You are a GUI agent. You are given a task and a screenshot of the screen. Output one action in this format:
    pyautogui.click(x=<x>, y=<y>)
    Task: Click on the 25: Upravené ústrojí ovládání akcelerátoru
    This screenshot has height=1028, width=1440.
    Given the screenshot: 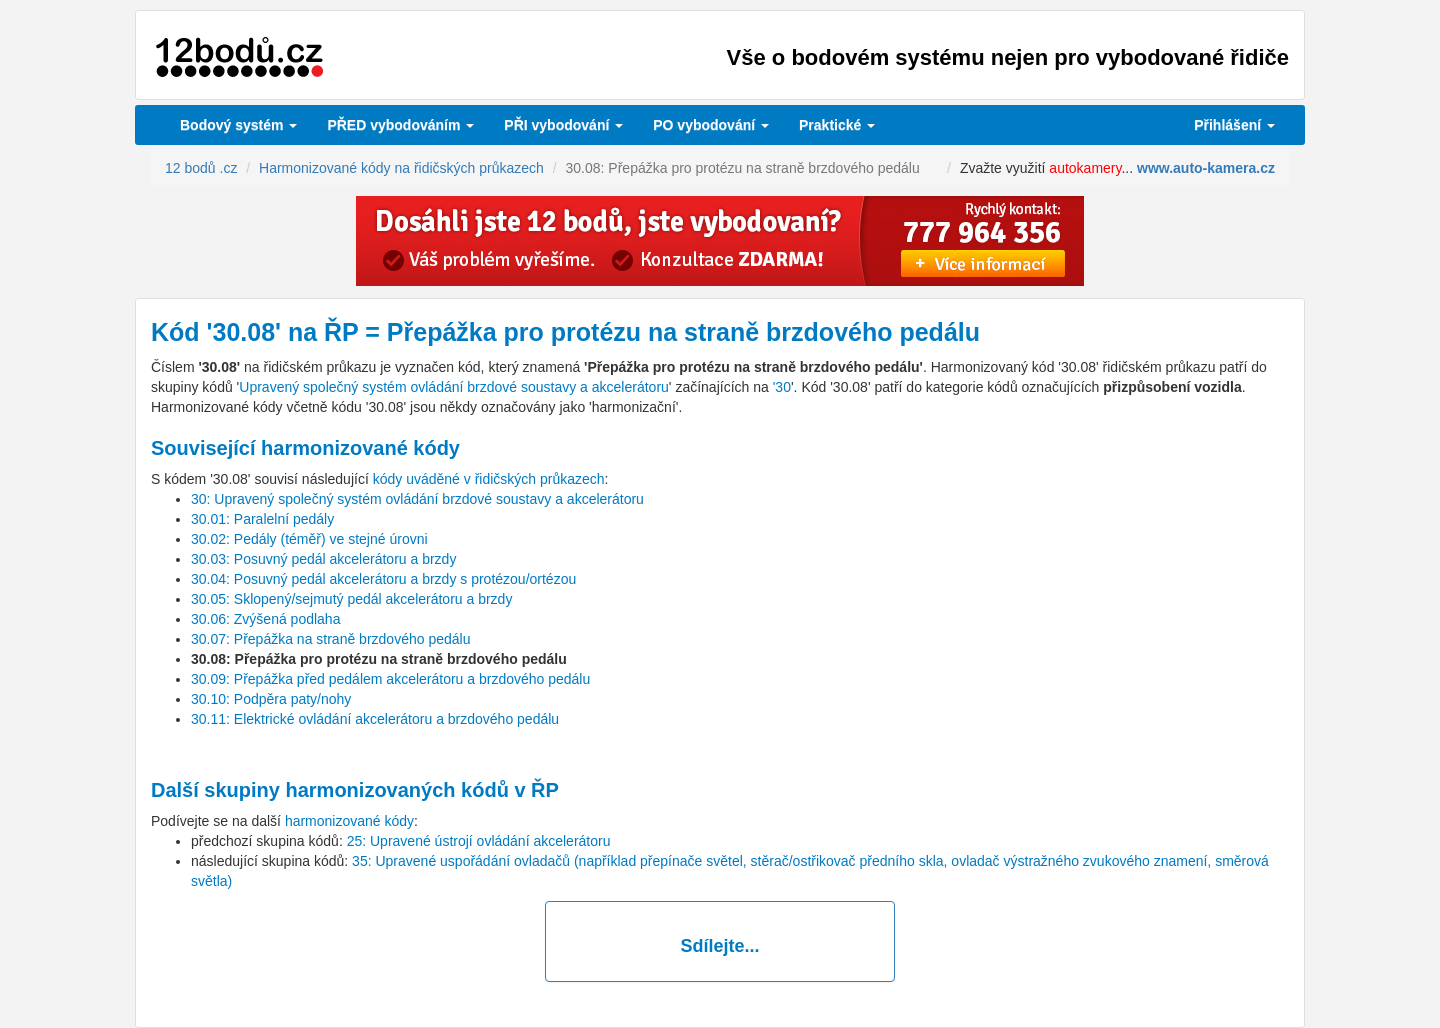 What is the action you would take?
    pyautogui.click(x=479, y=841)
    